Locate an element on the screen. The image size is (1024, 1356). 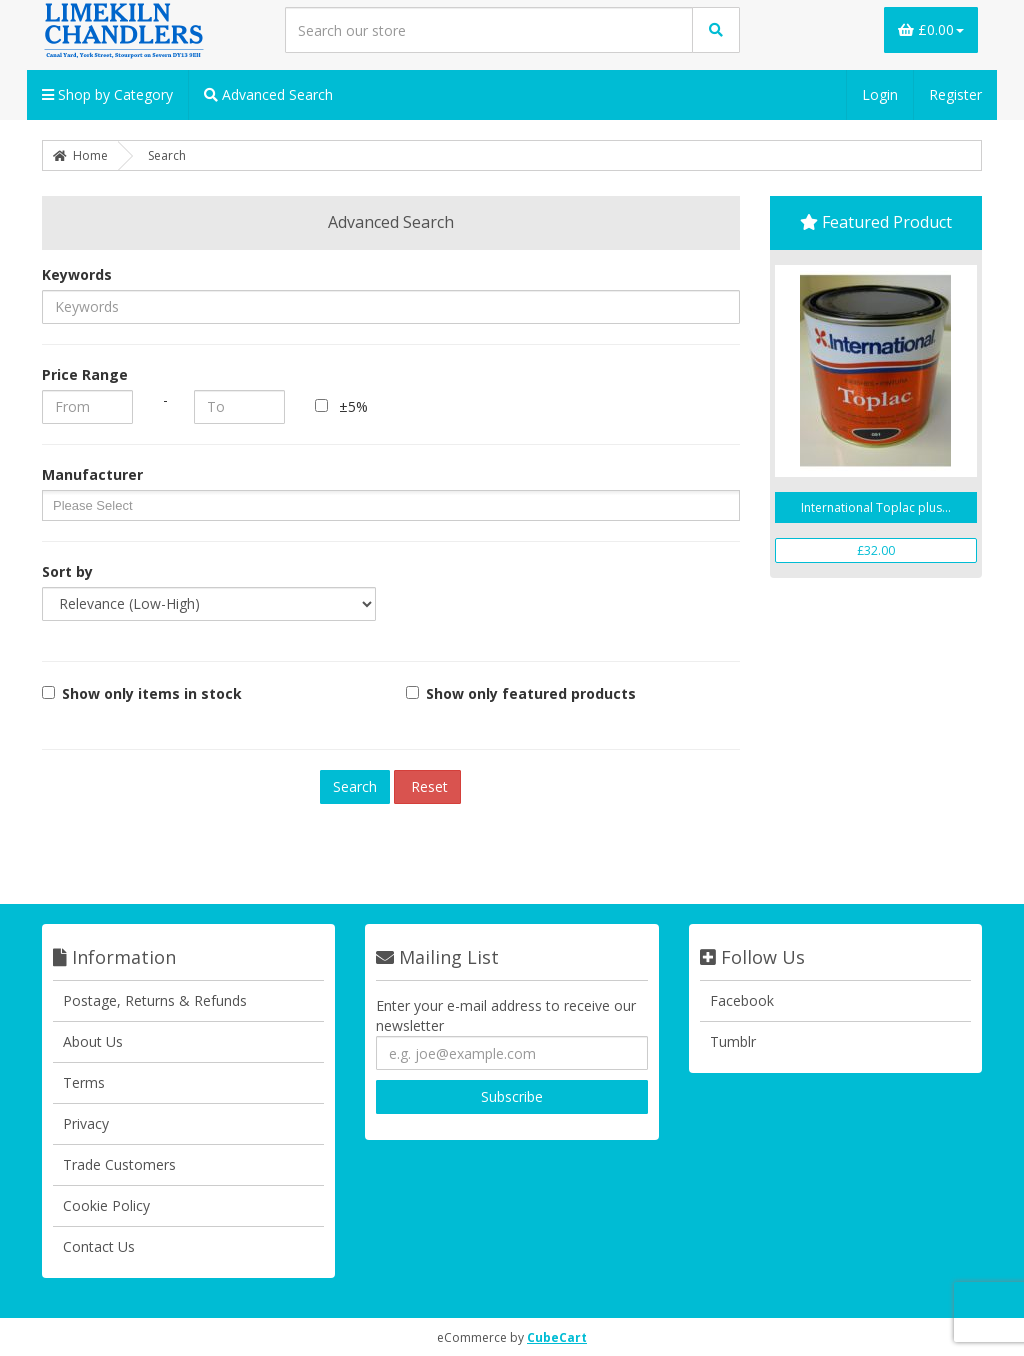
Postage, Returns & Refunds is located at coordinates (155, 1000).